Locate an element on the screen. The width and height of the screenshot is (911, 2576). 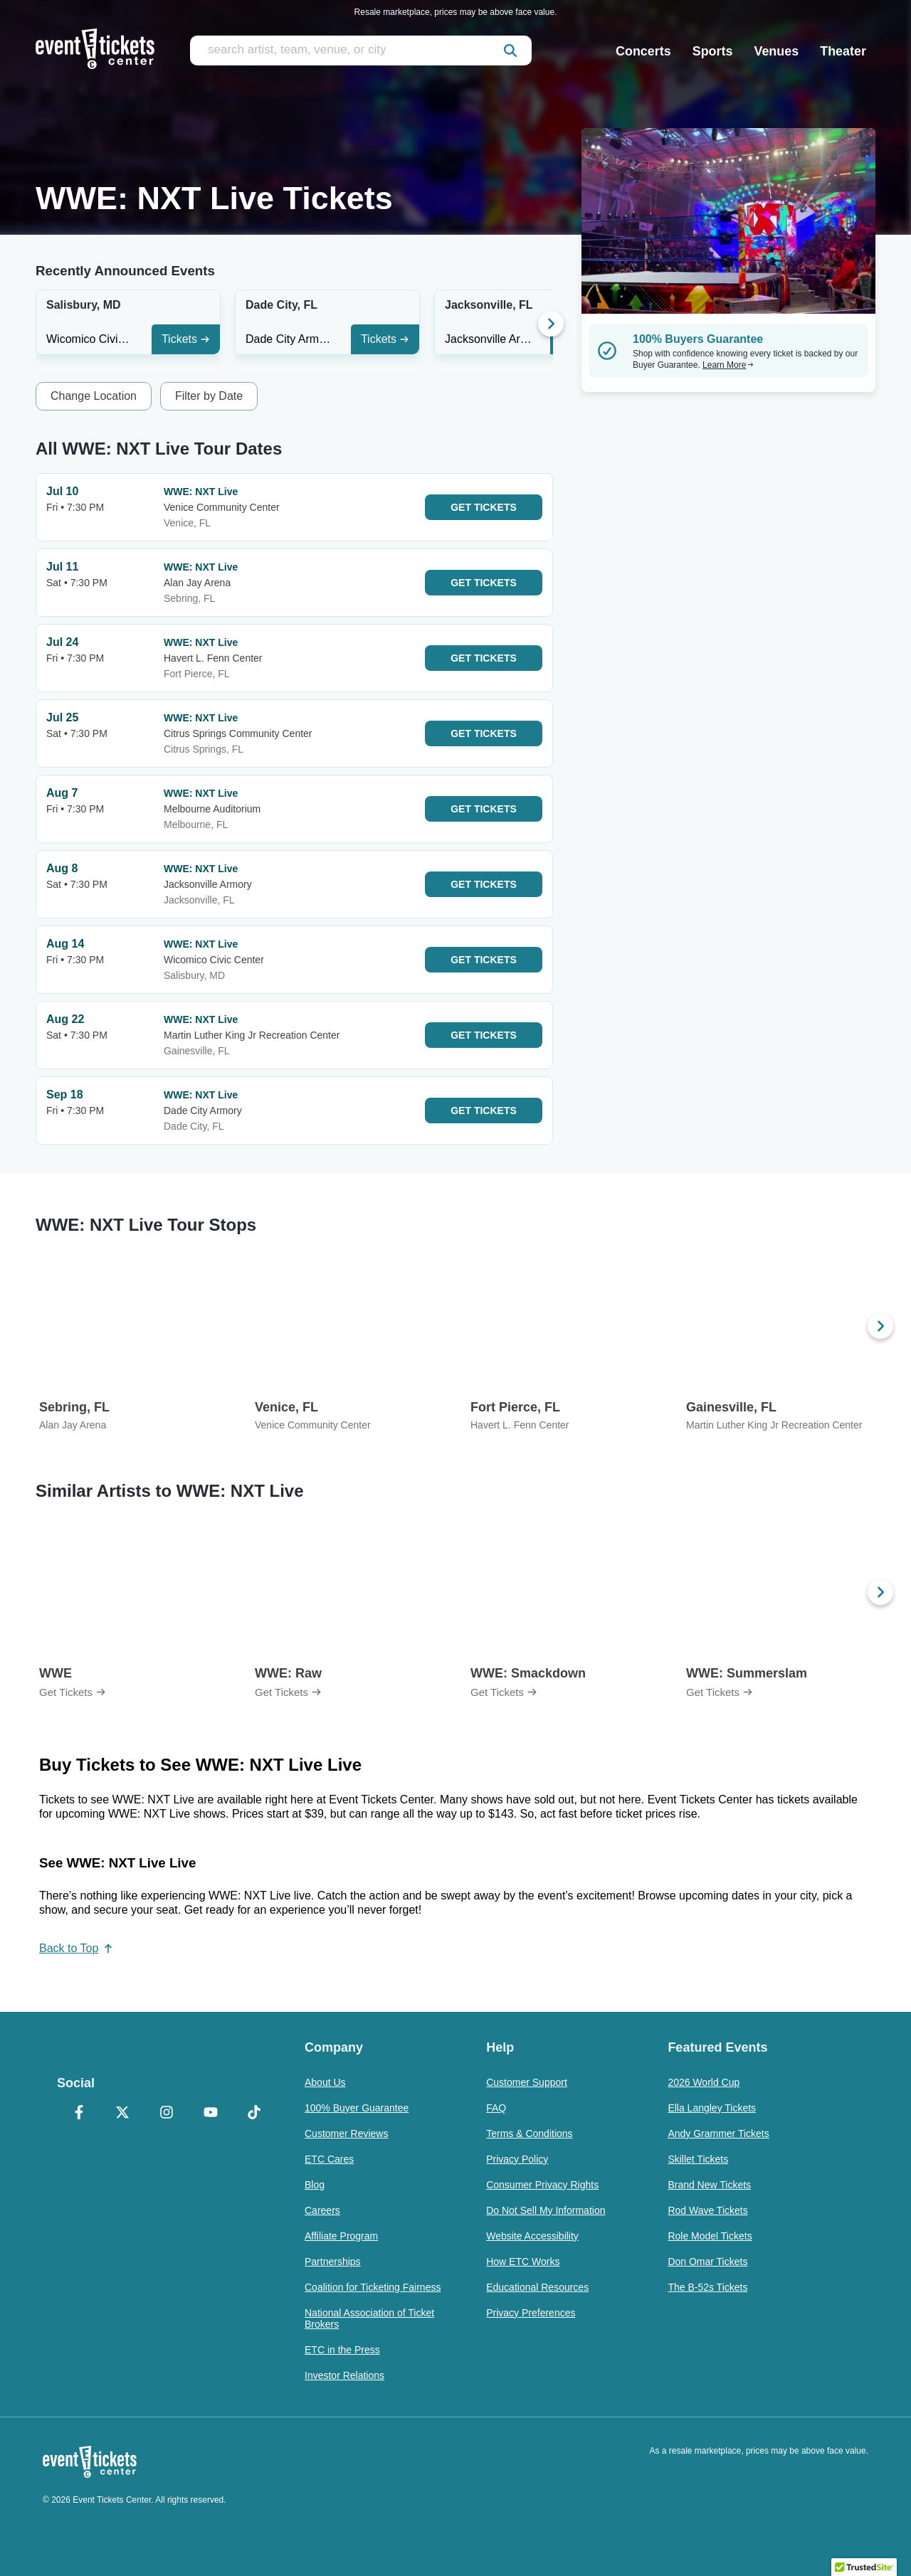
About Us is located at coordinates (325, 2082).